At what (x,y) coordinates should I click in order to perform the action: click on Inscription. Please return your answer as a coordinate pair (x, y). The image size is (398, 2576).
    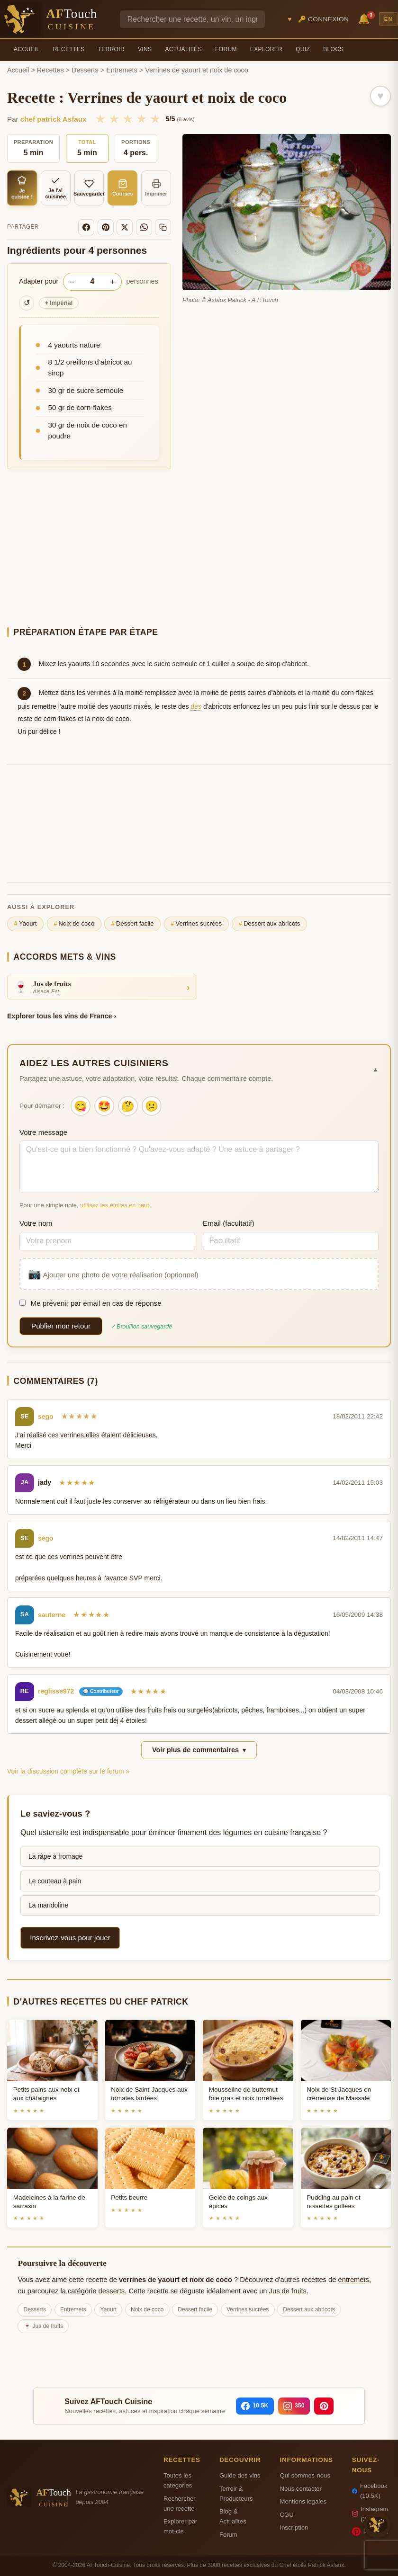
    Looking at the image, I should click on (294, 2527).